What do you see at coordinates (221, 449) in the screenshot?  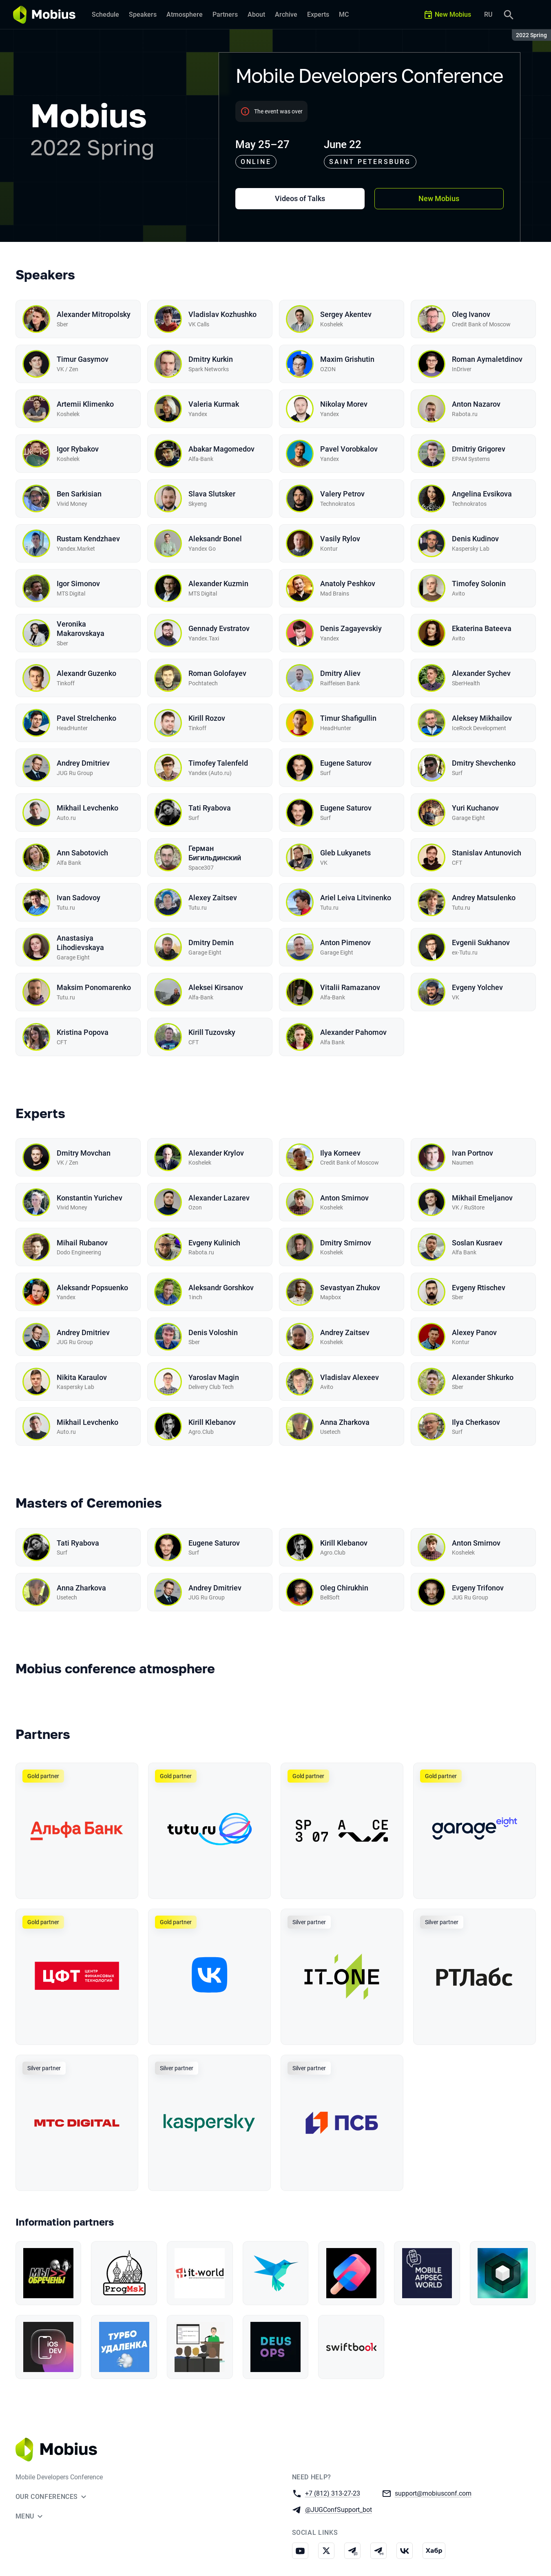 I see `Abakar Magomedov` at bounding box center [221, 449].